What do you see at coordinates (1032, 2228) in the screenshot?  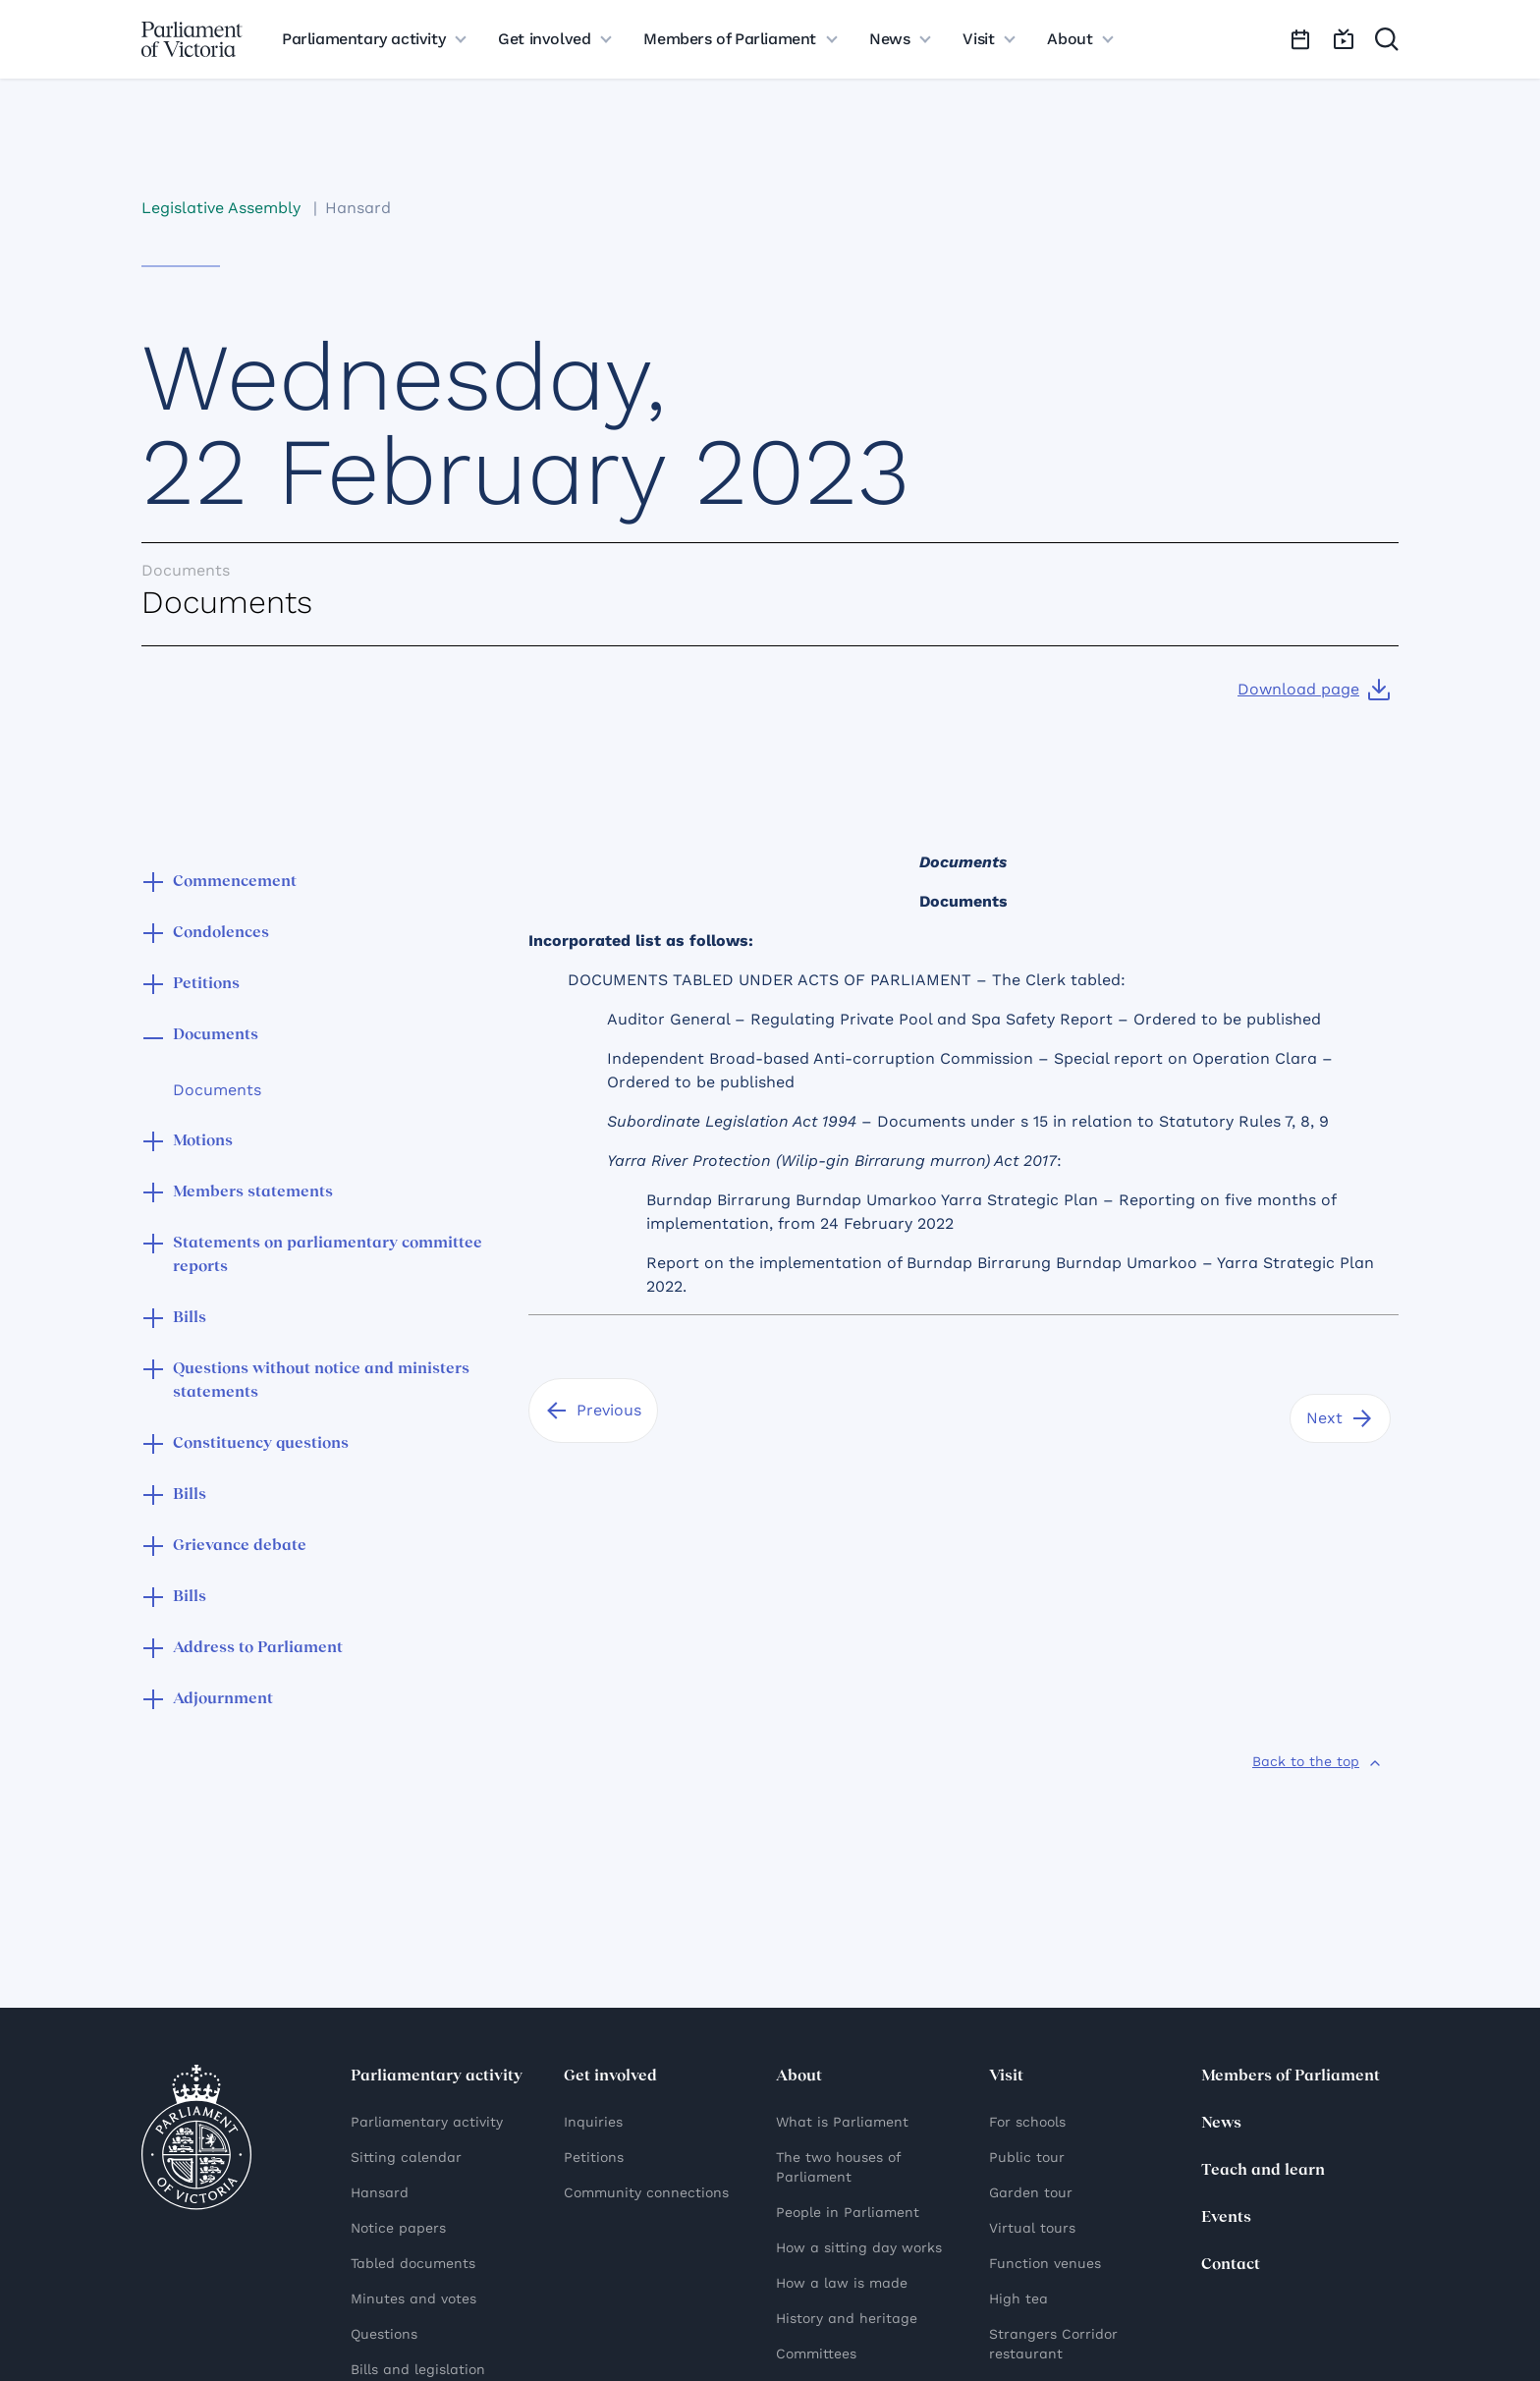 I see `Virtual tours` at bounding box center [1032, 2228].